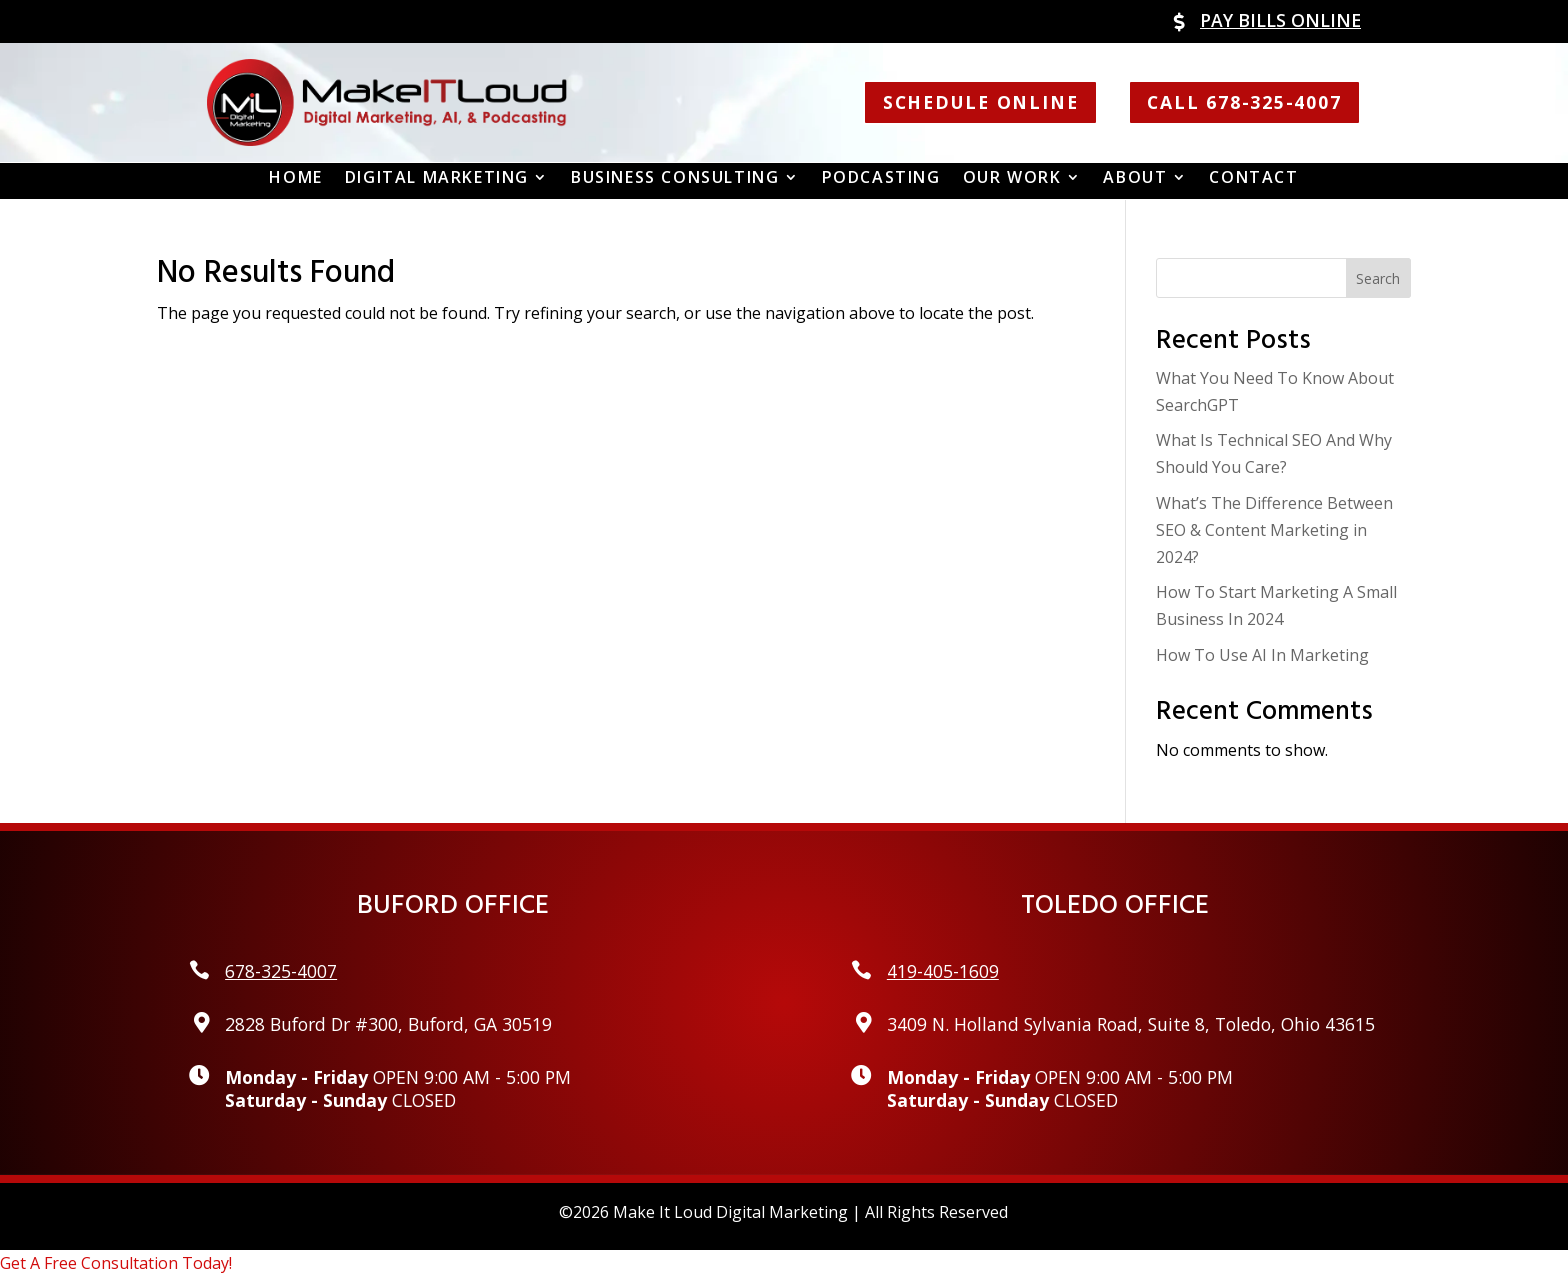 The height and width of the screenshot is (1277, 1568). I want to click on Business Consulting, so click(675, 178).